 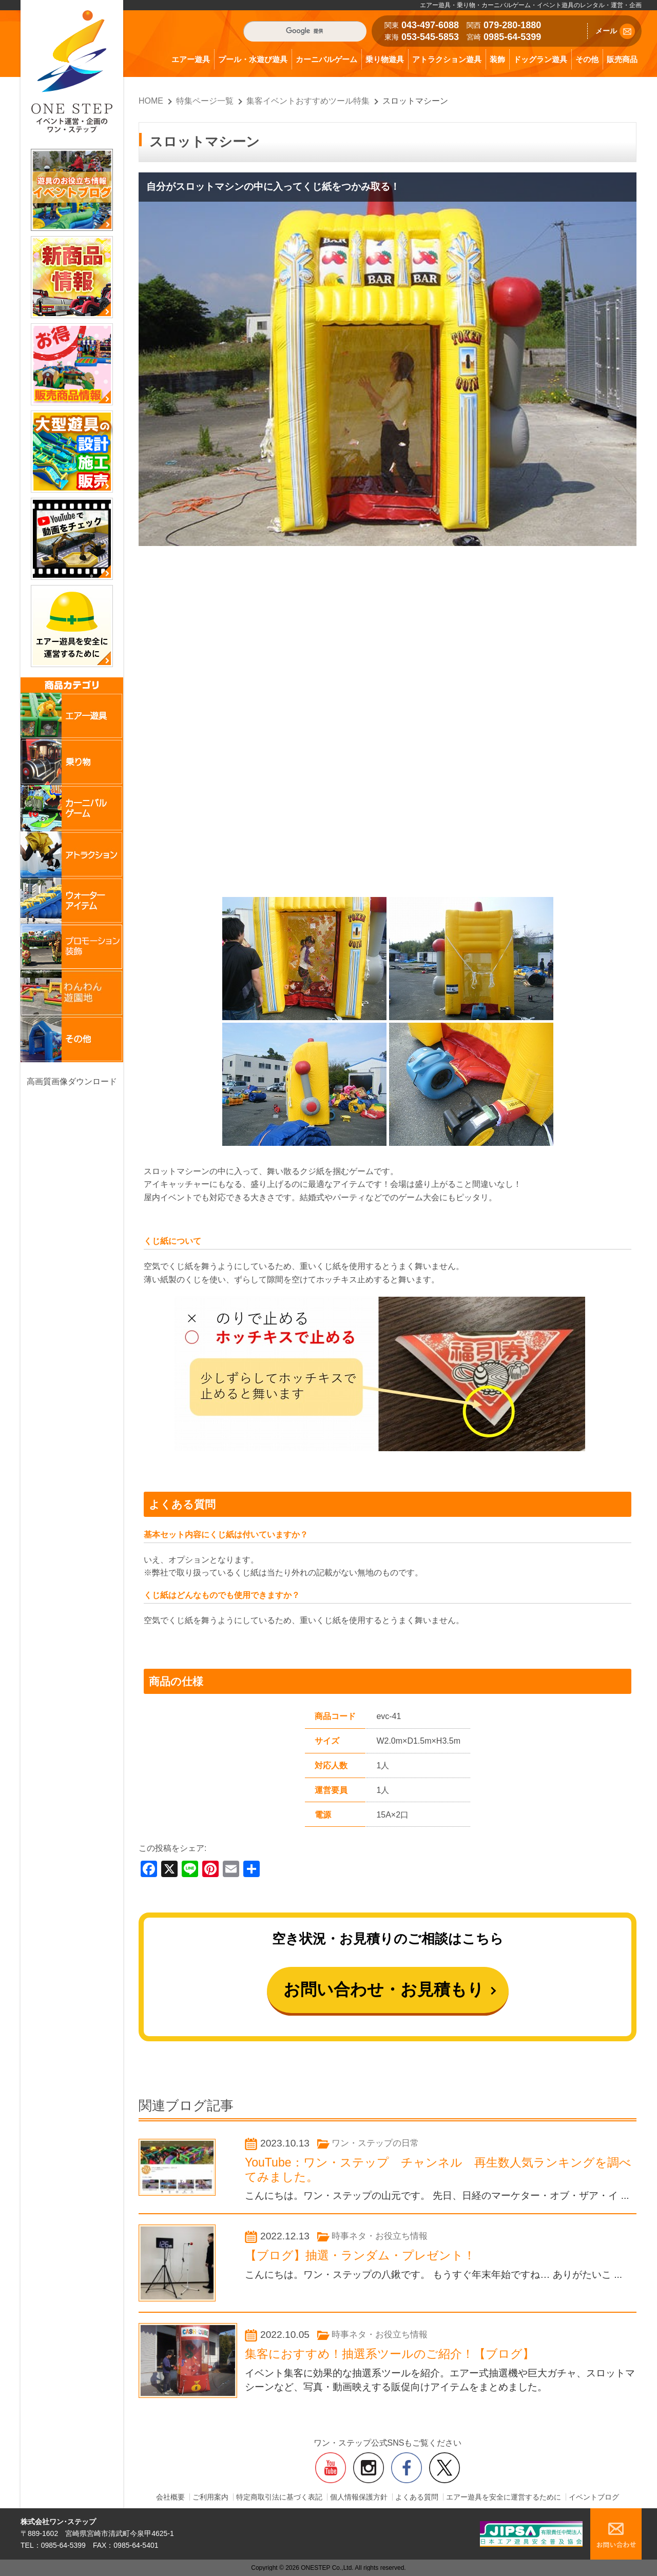 I want to click on エアー遊具, so click(x=190, y=59).